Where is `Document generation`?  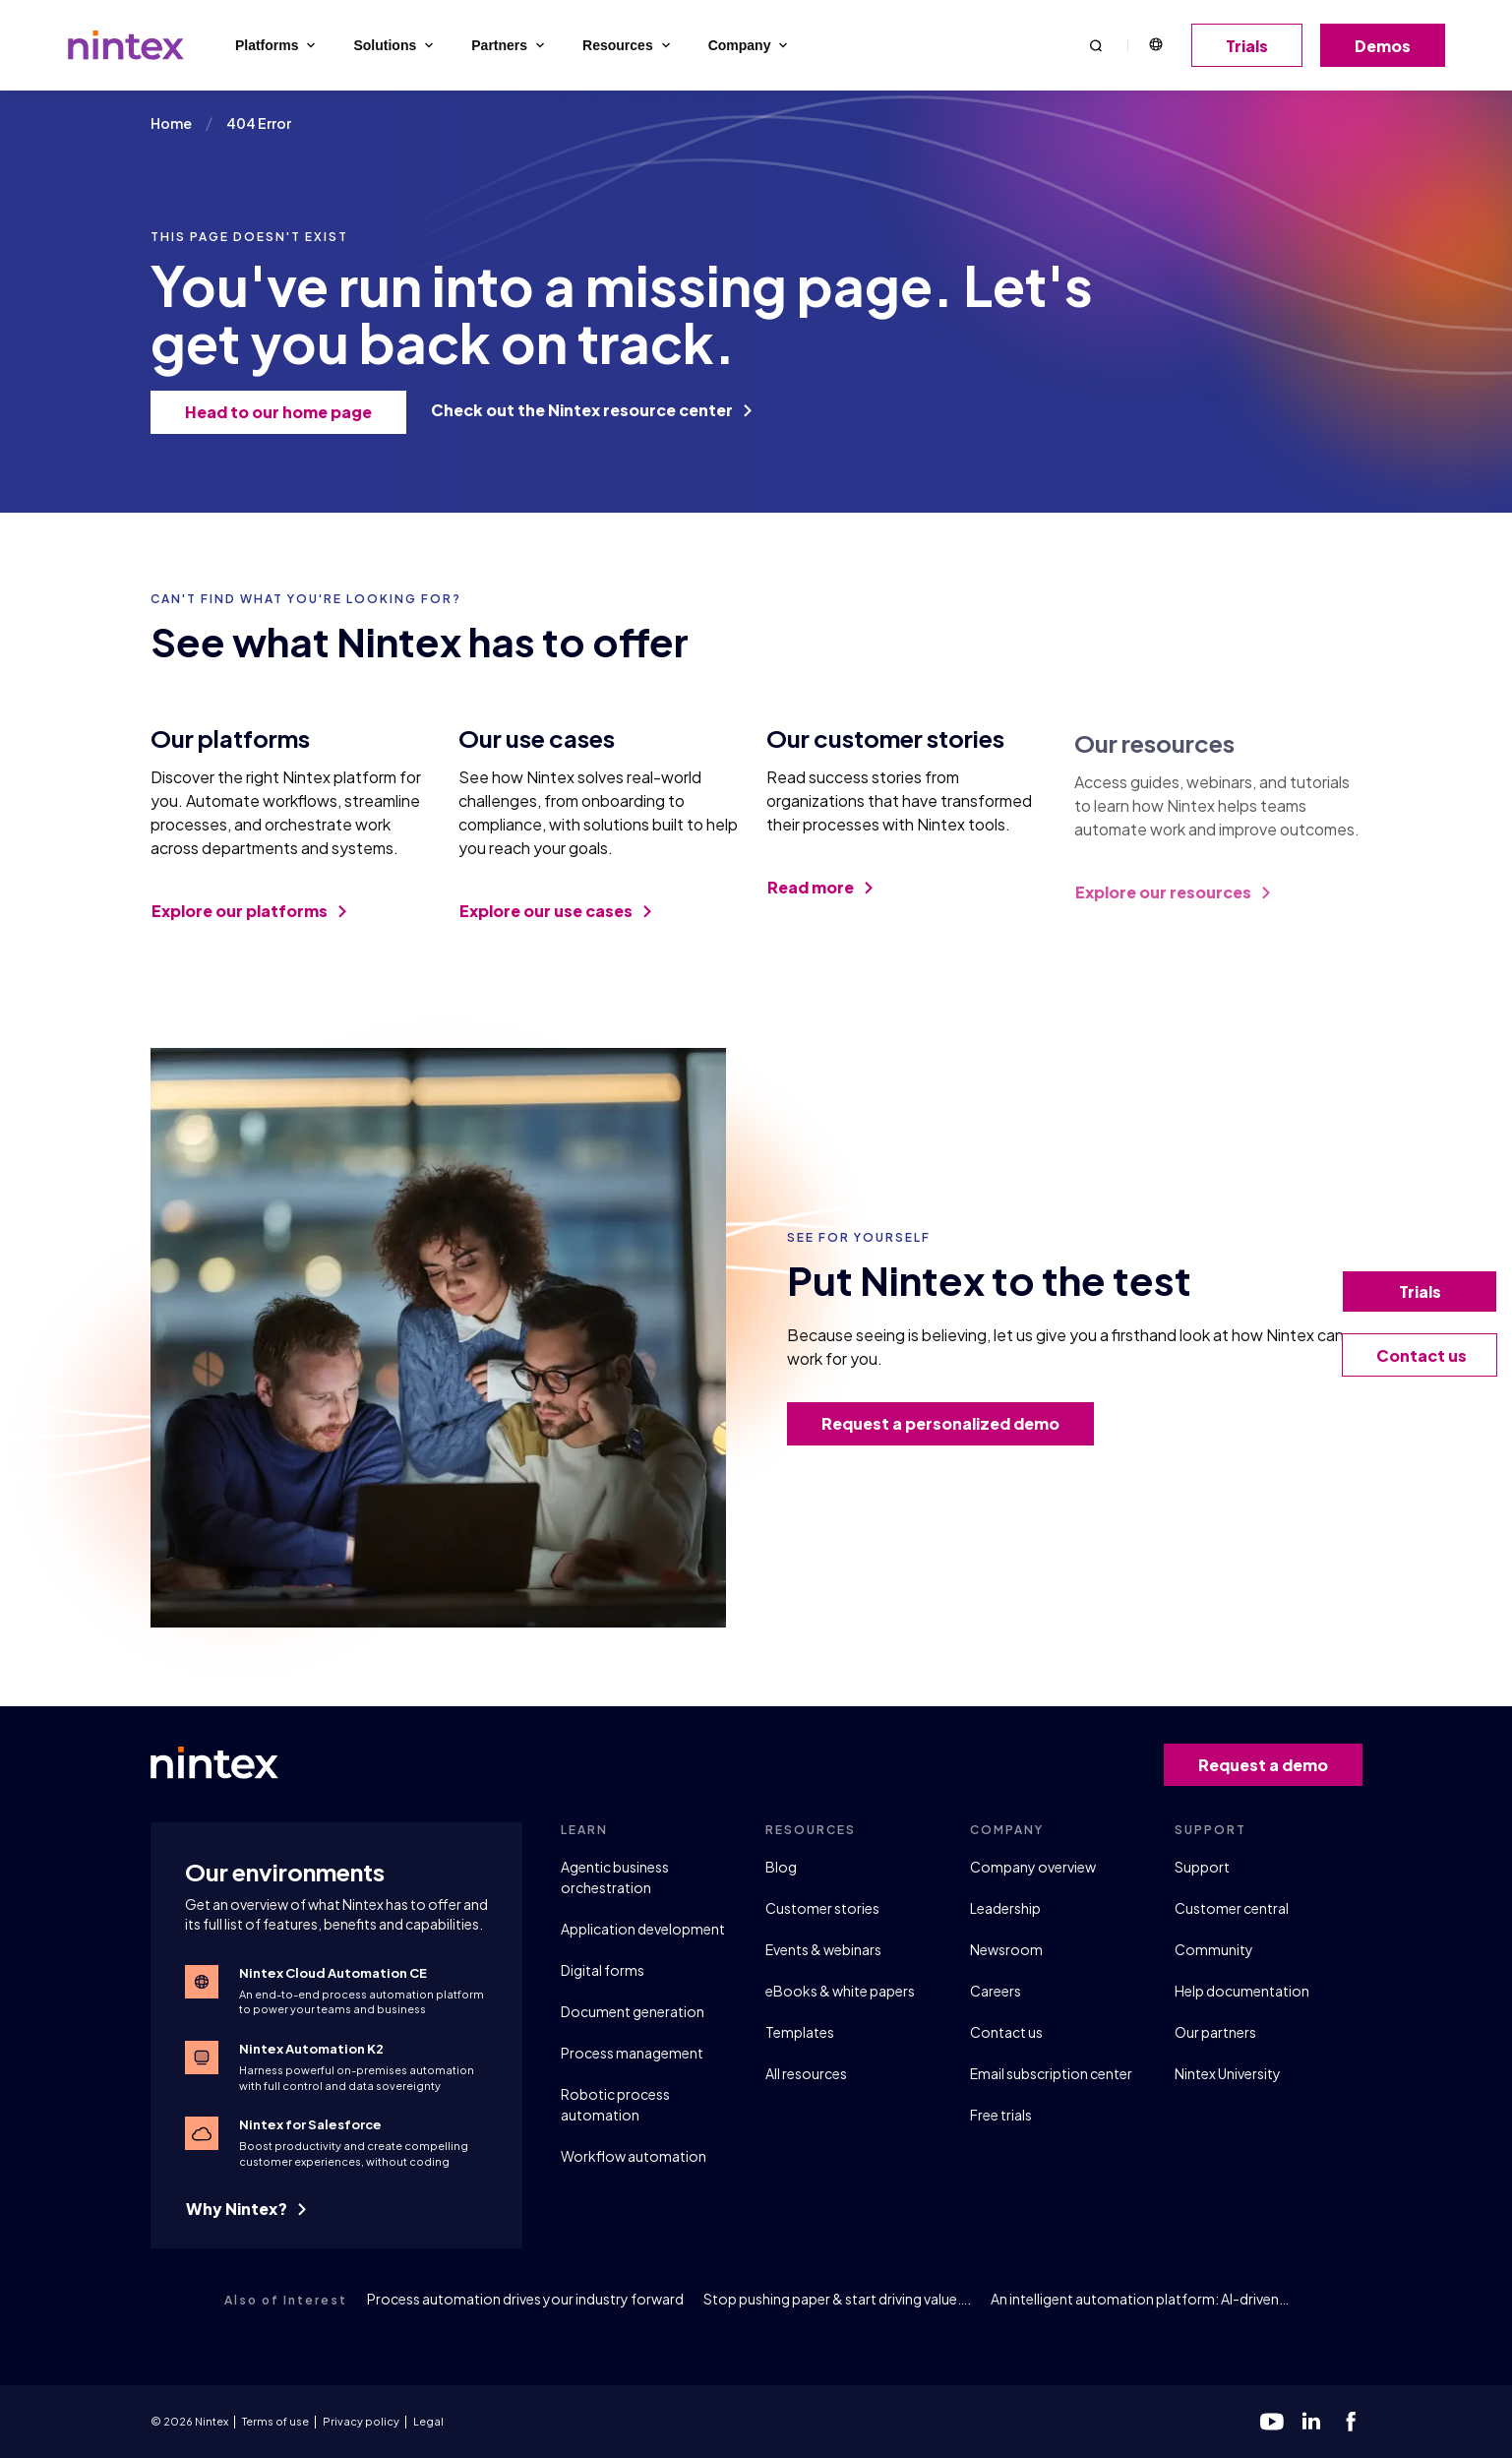
Document generation is located at coordinates (632, 2011).